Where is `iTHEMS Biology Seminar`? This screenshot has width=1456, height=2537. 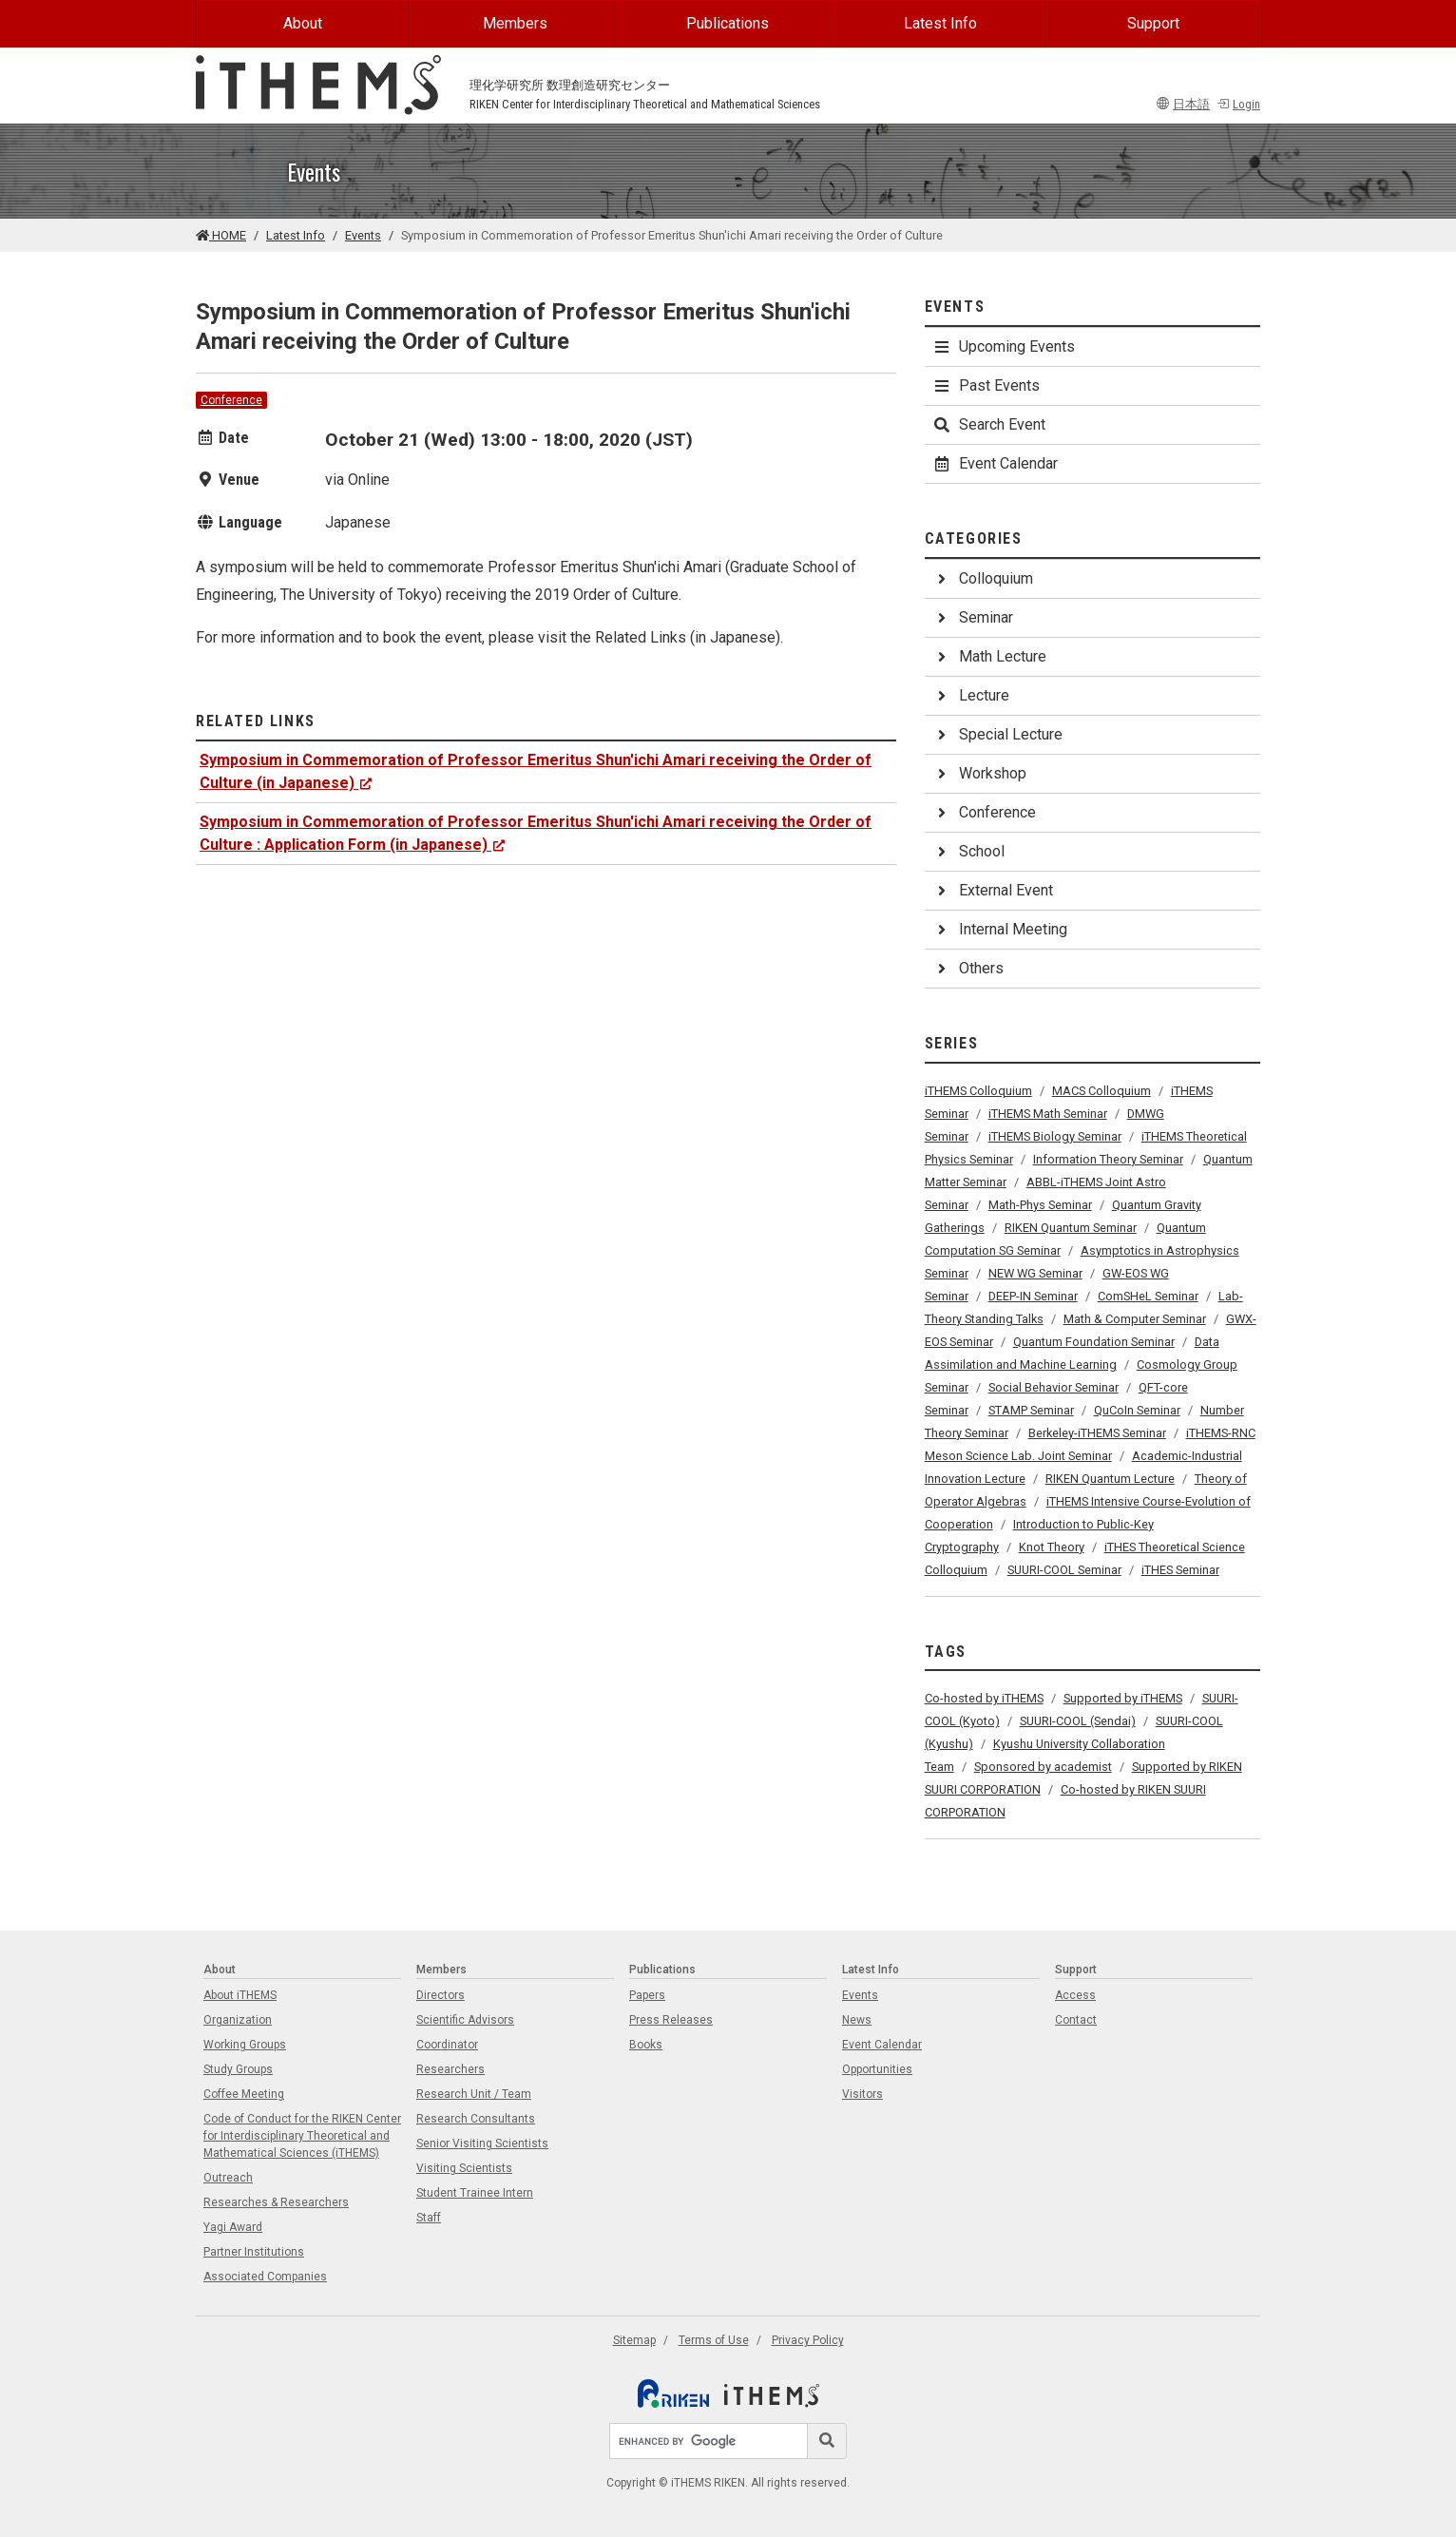
iTHEMS Biology Seminar is located at coordinates (1054, 1136).